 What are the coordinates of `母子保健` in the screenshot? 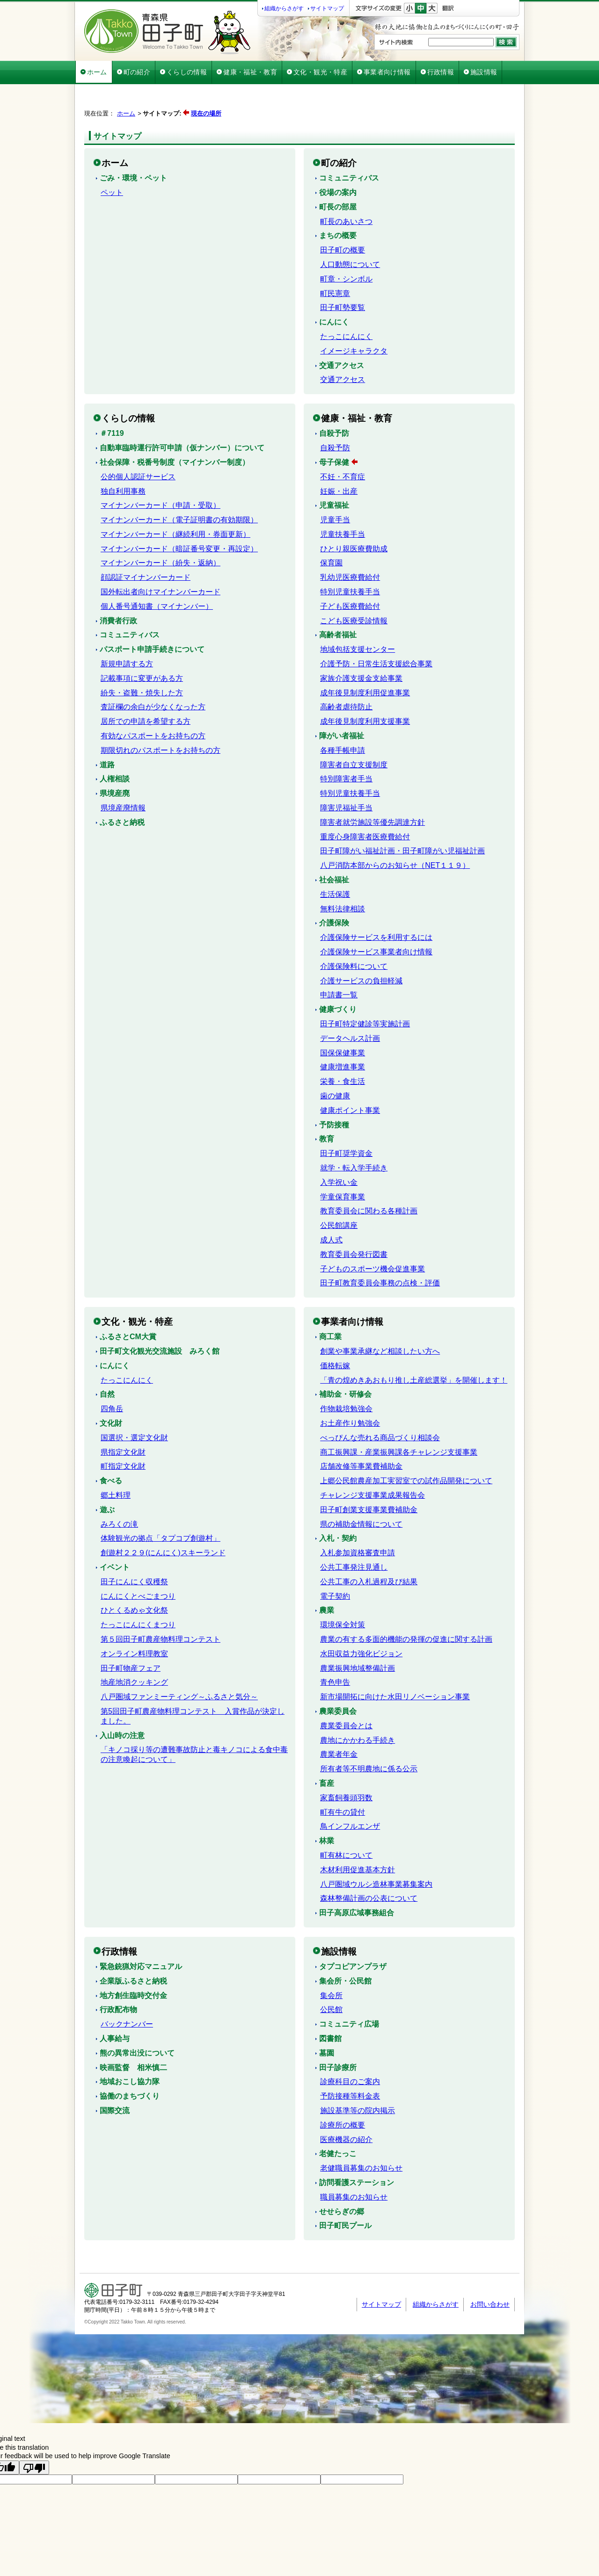 It's located at (334, 439).